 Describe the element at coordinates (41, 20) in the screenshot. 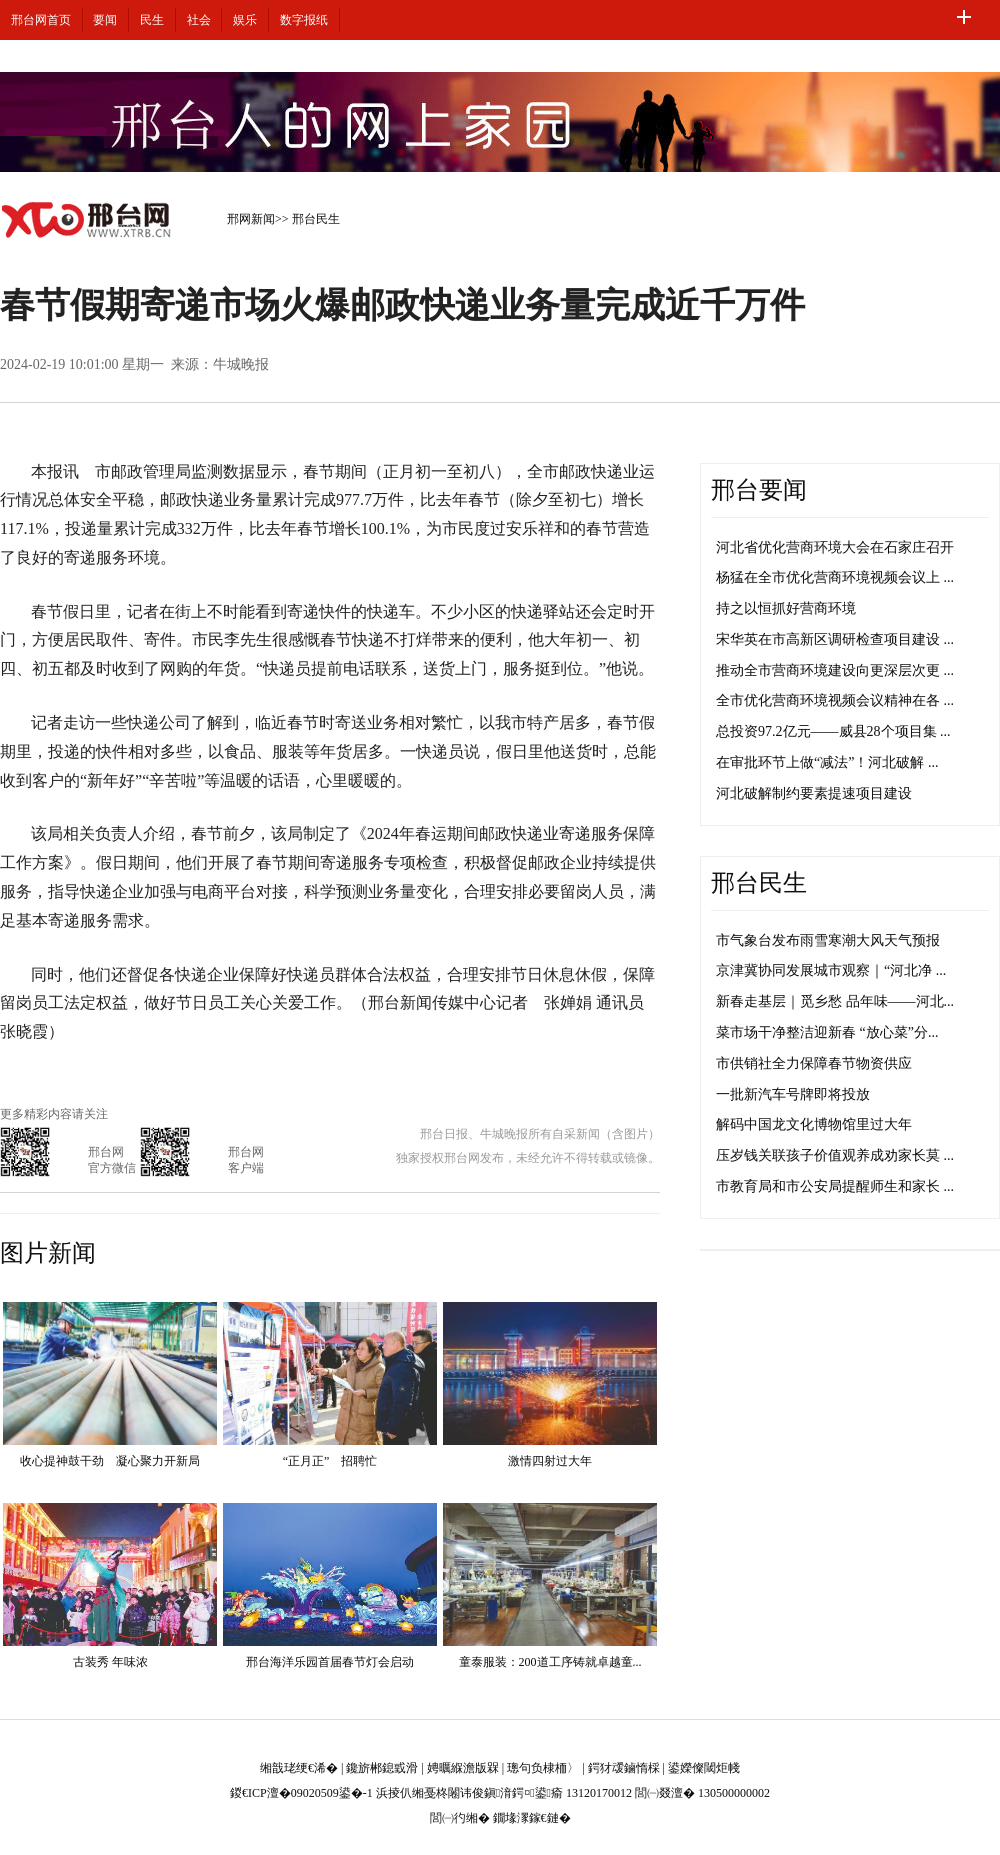

I see `邢台网首页` at that location.